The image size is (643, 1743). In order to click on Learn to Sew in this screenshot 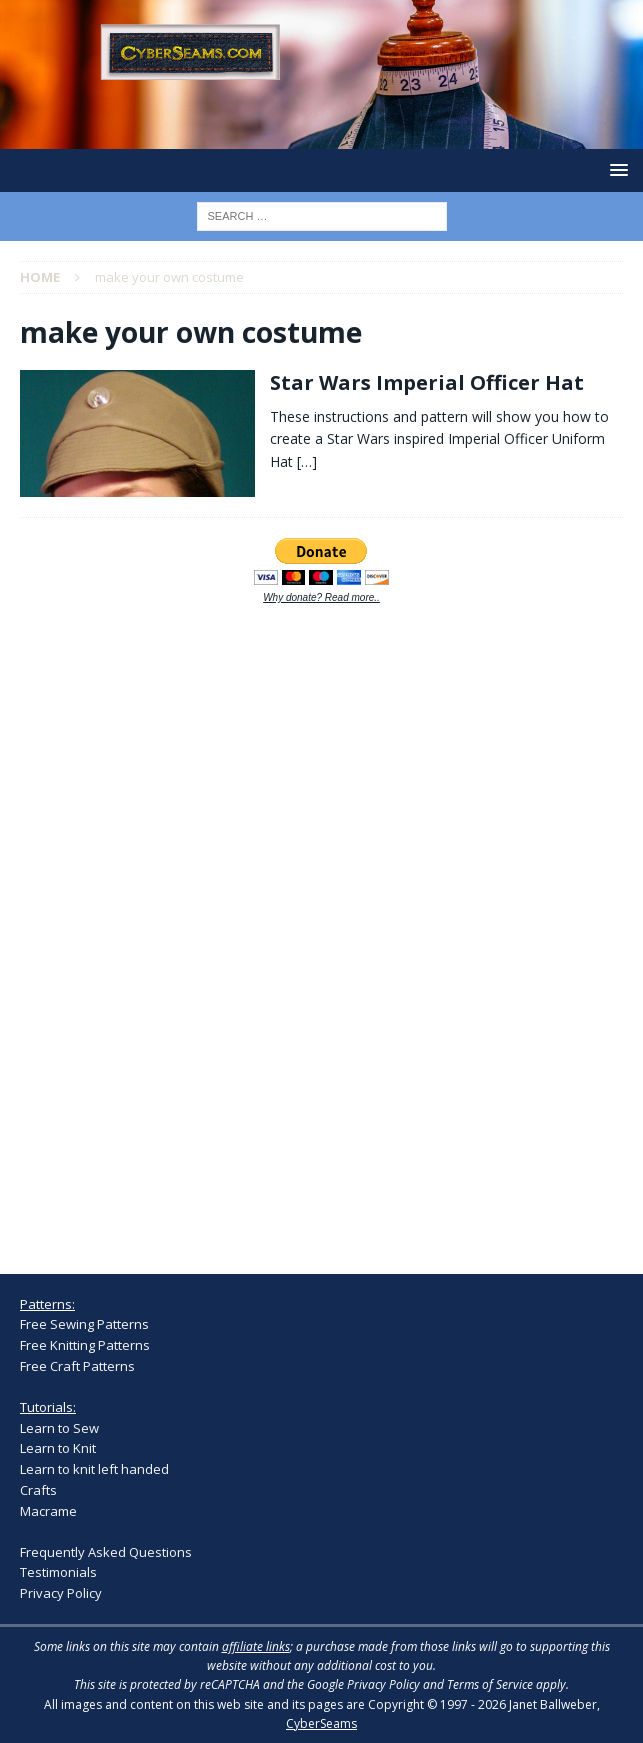, I will do `click(59, 1428)`.